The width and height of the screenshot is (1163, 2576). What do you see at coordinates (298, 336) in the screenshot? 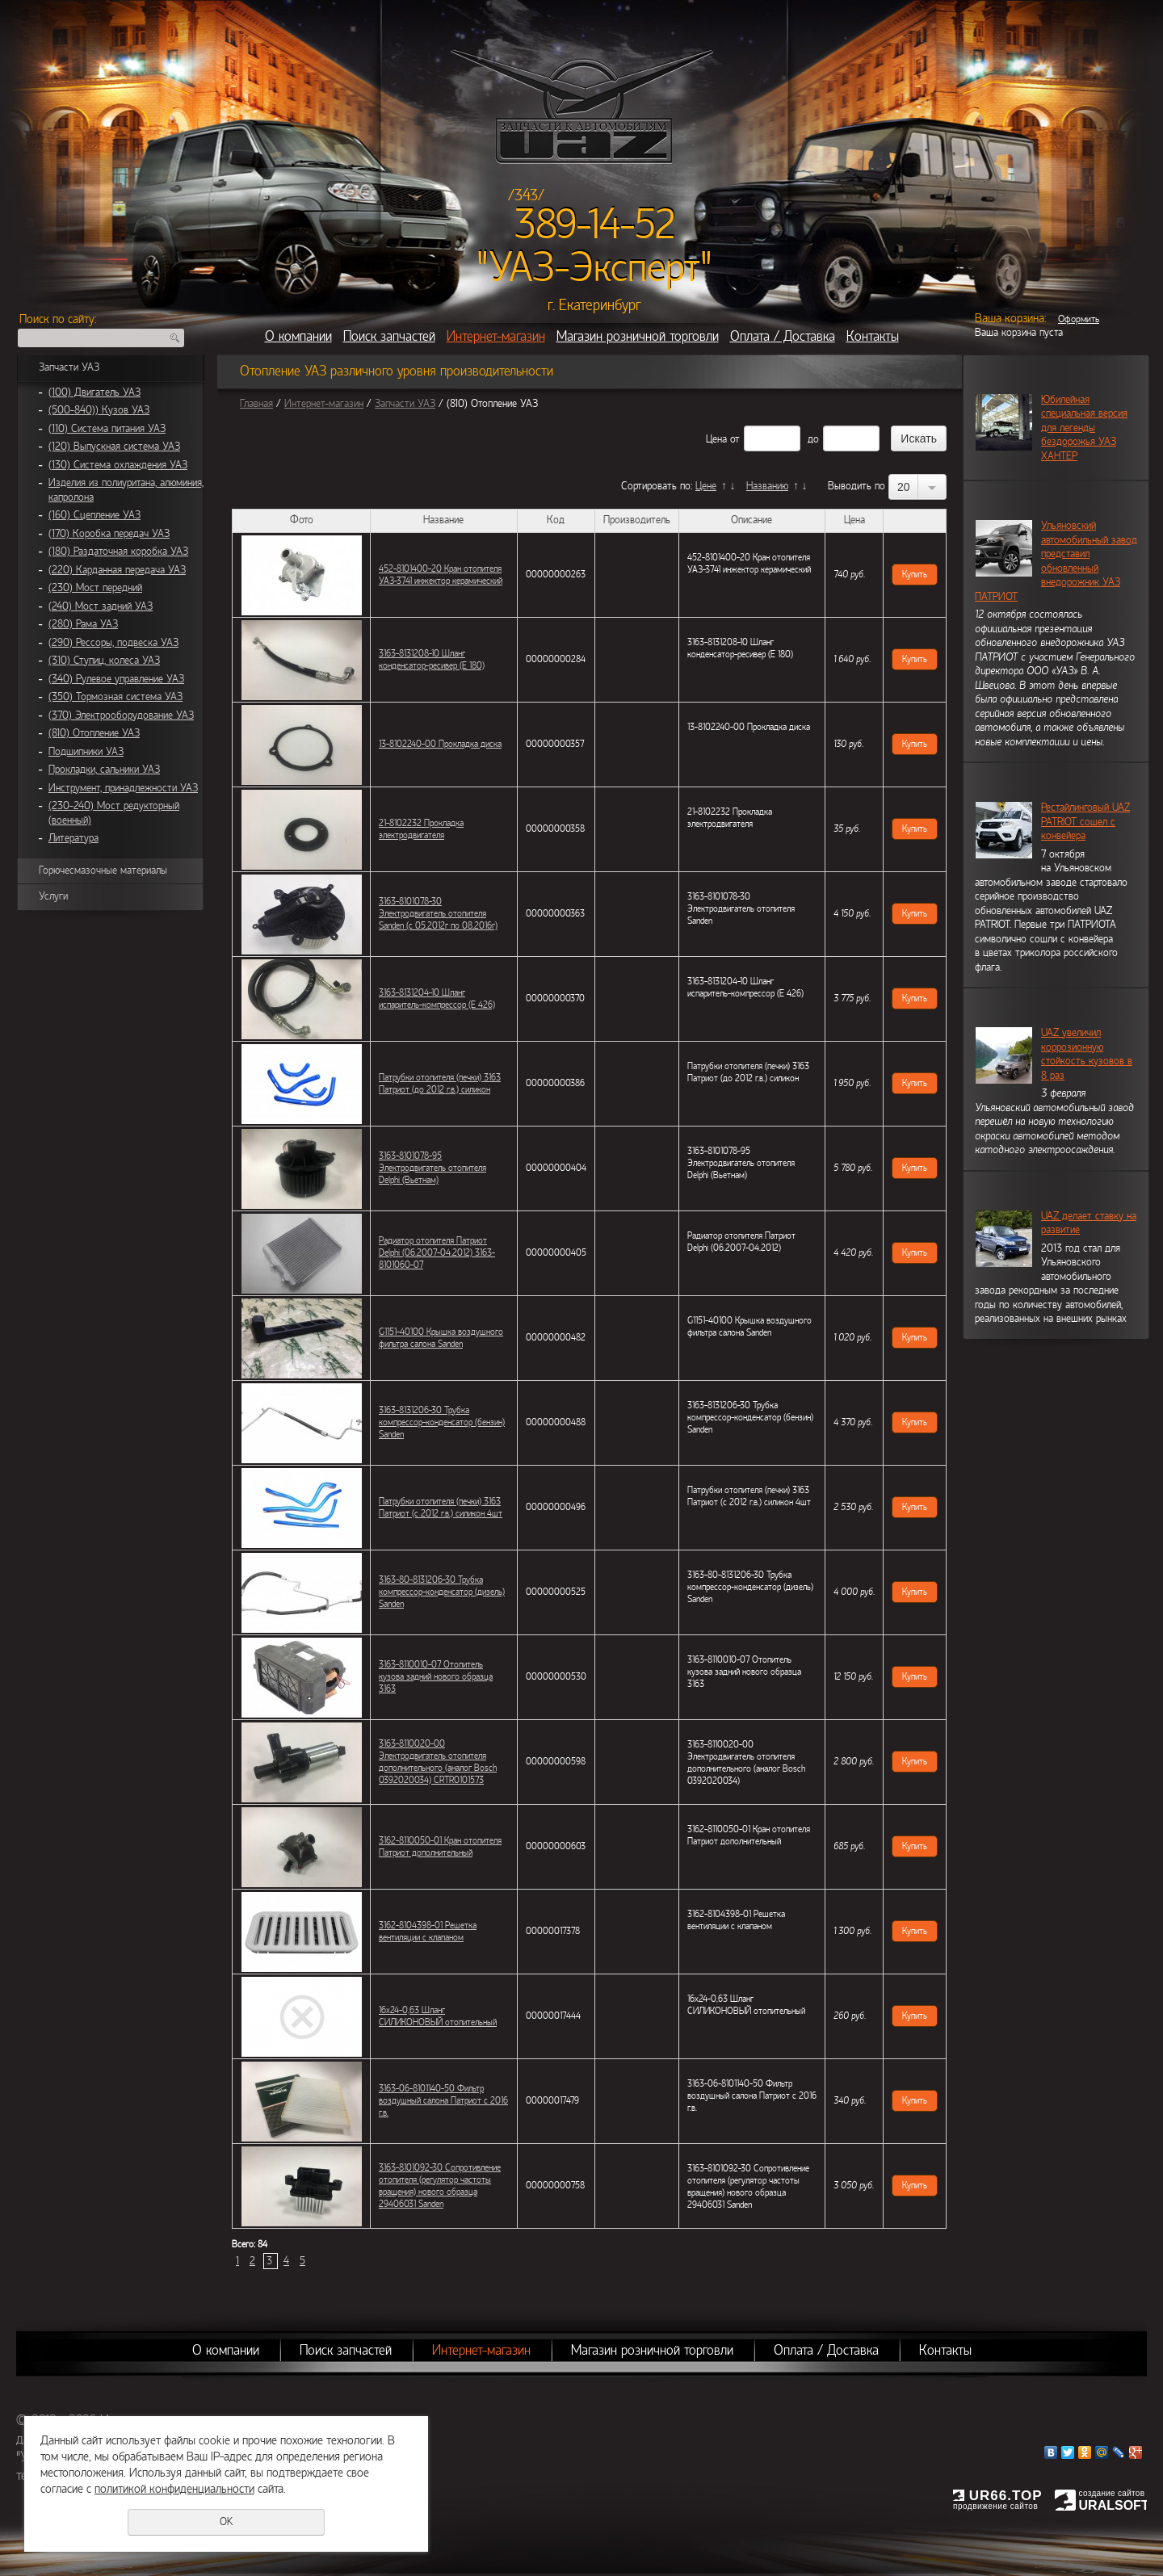
I see `О компании` at bounding box center [298, 336].